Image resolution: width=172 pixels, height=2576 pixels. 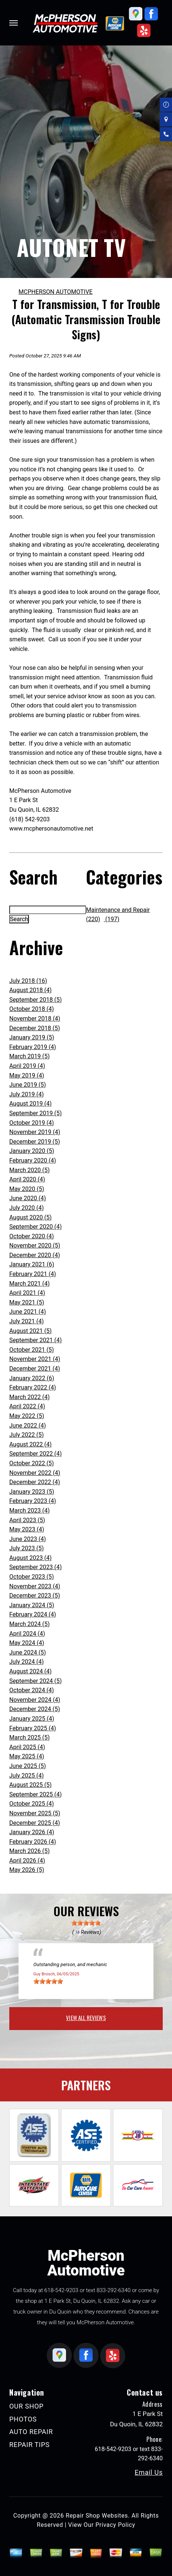 I want to click on August 2022 (4), so click(x=30, y=1444).